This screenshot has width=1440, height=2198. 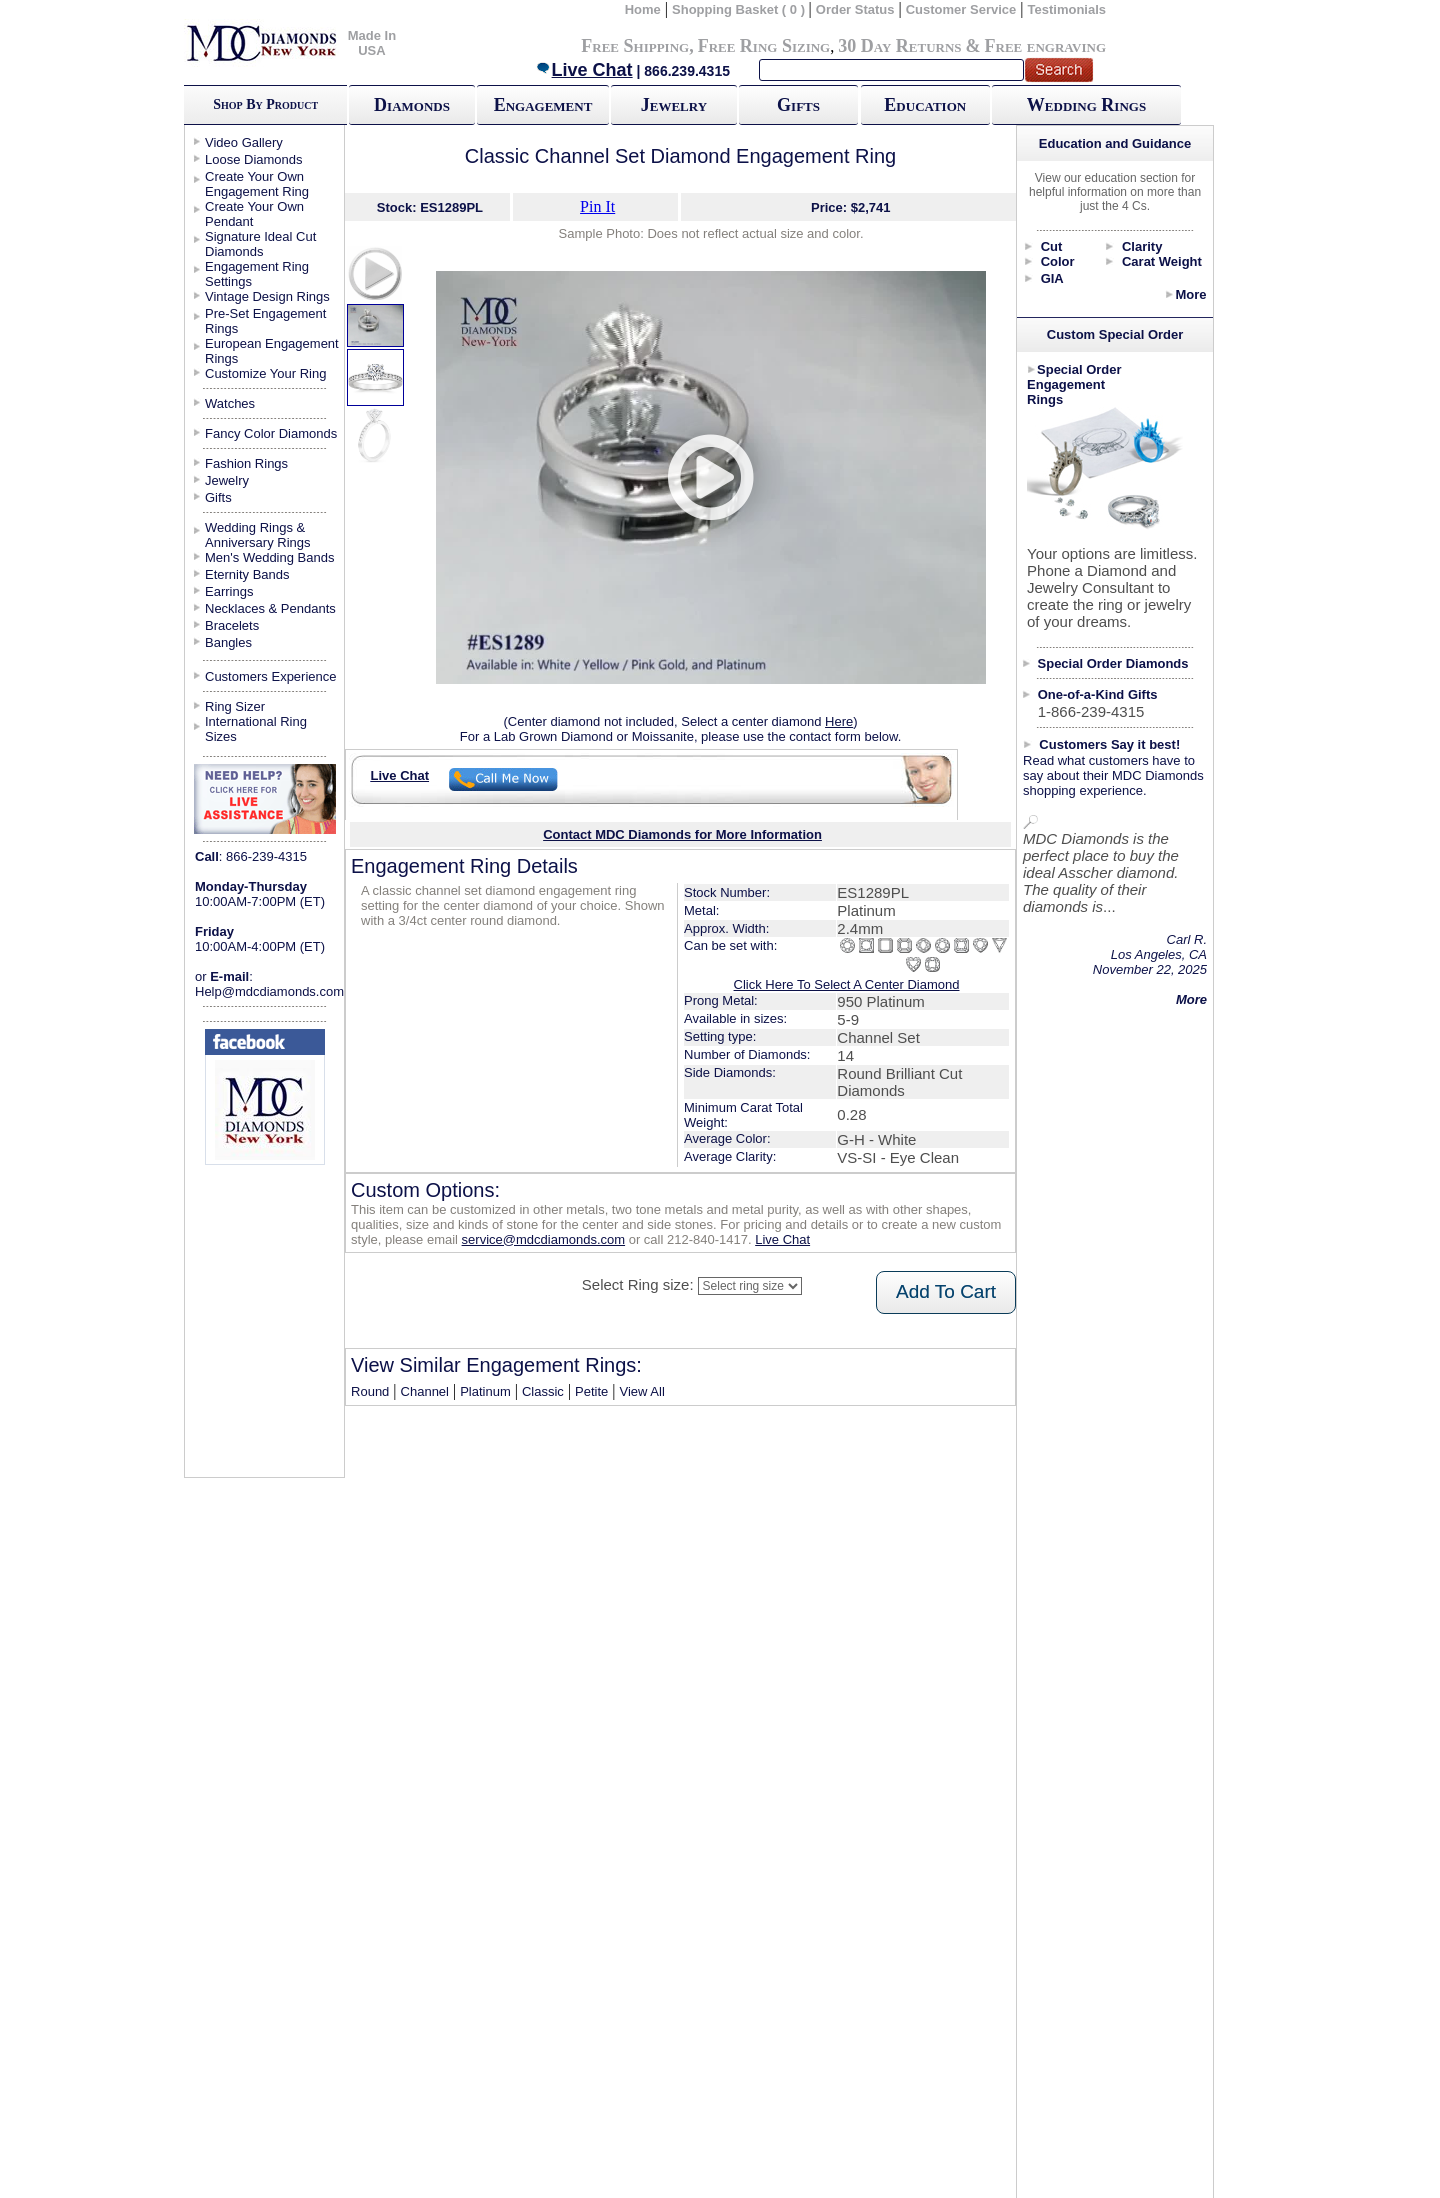 I want to click on Made In USA, so click(x=372, y=43).